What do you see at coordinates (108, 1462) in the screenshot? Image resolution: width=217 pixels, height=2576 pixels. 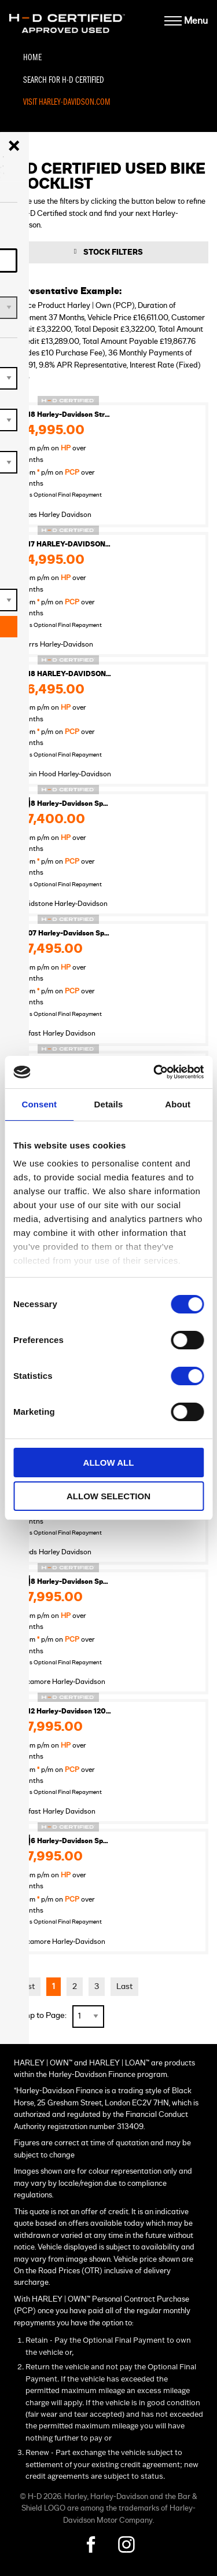 I see `Allow all` at bounding box center [108, 1462].